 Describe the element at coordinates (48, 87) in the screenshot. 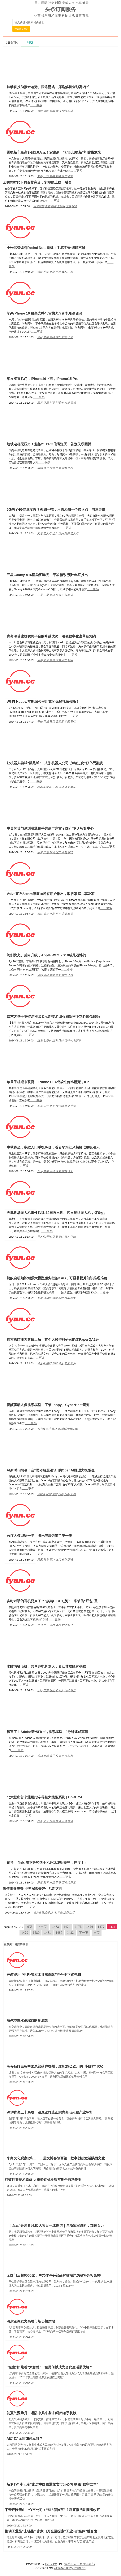

I see `钛动科技助推米哈游、腾讯游戏、库洛解锁全球高增长` at that location.